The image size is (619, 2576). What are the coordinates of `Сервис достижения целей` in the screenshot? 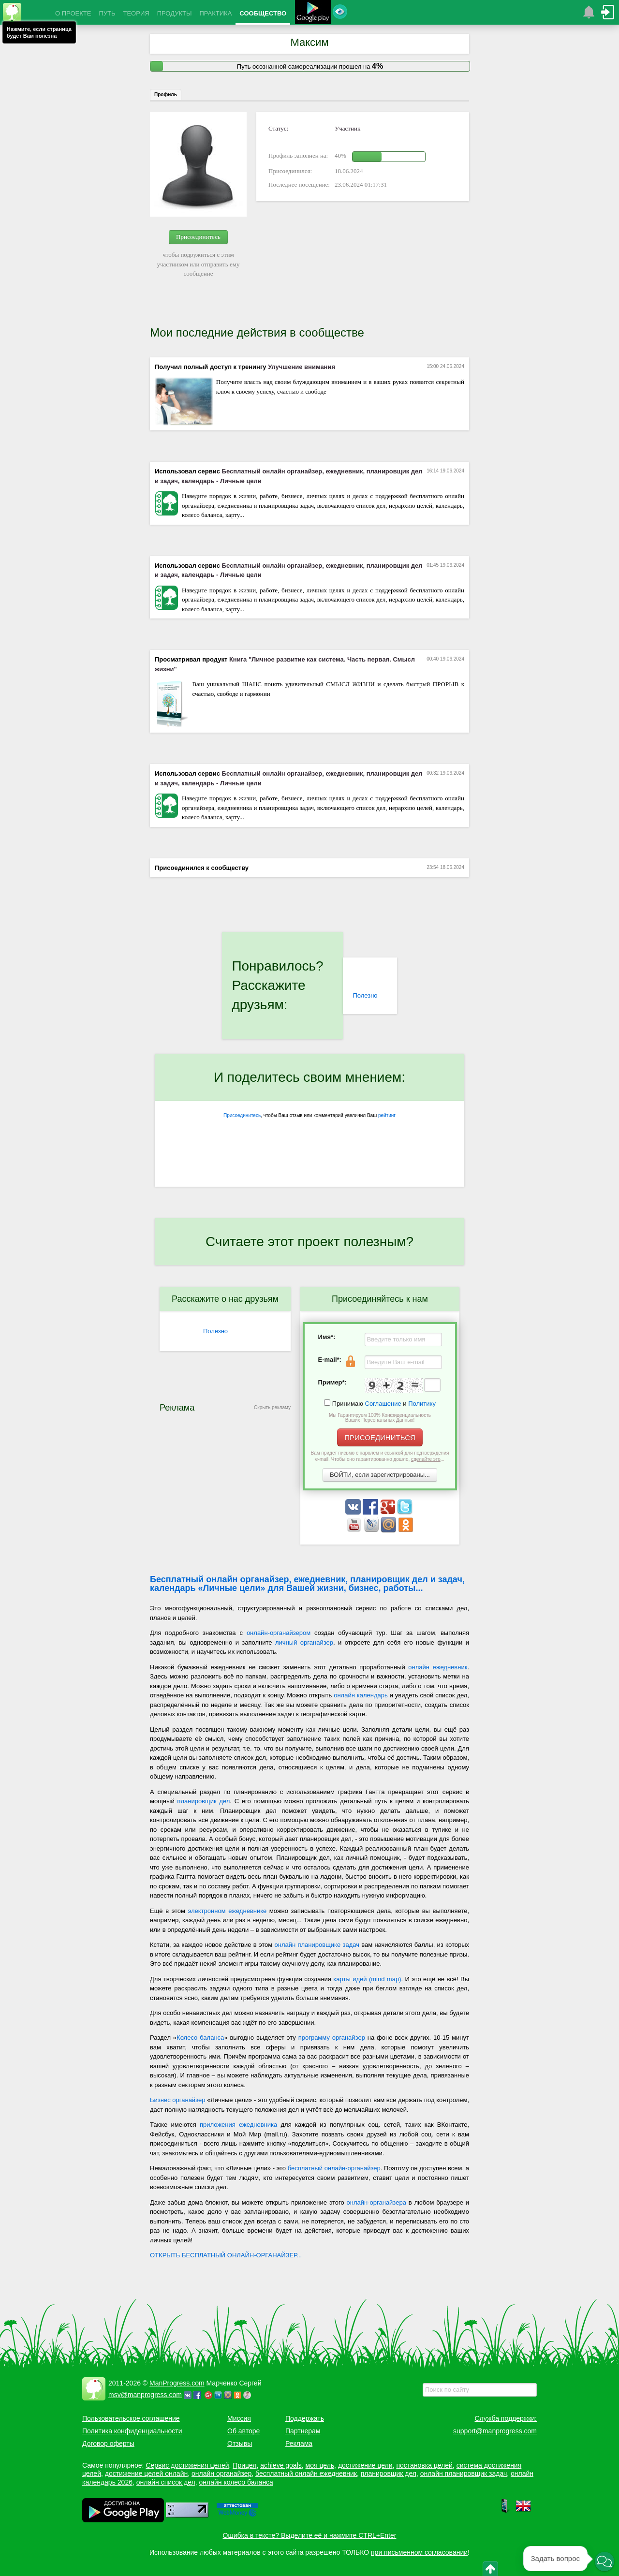 It's located at (187, 2465).